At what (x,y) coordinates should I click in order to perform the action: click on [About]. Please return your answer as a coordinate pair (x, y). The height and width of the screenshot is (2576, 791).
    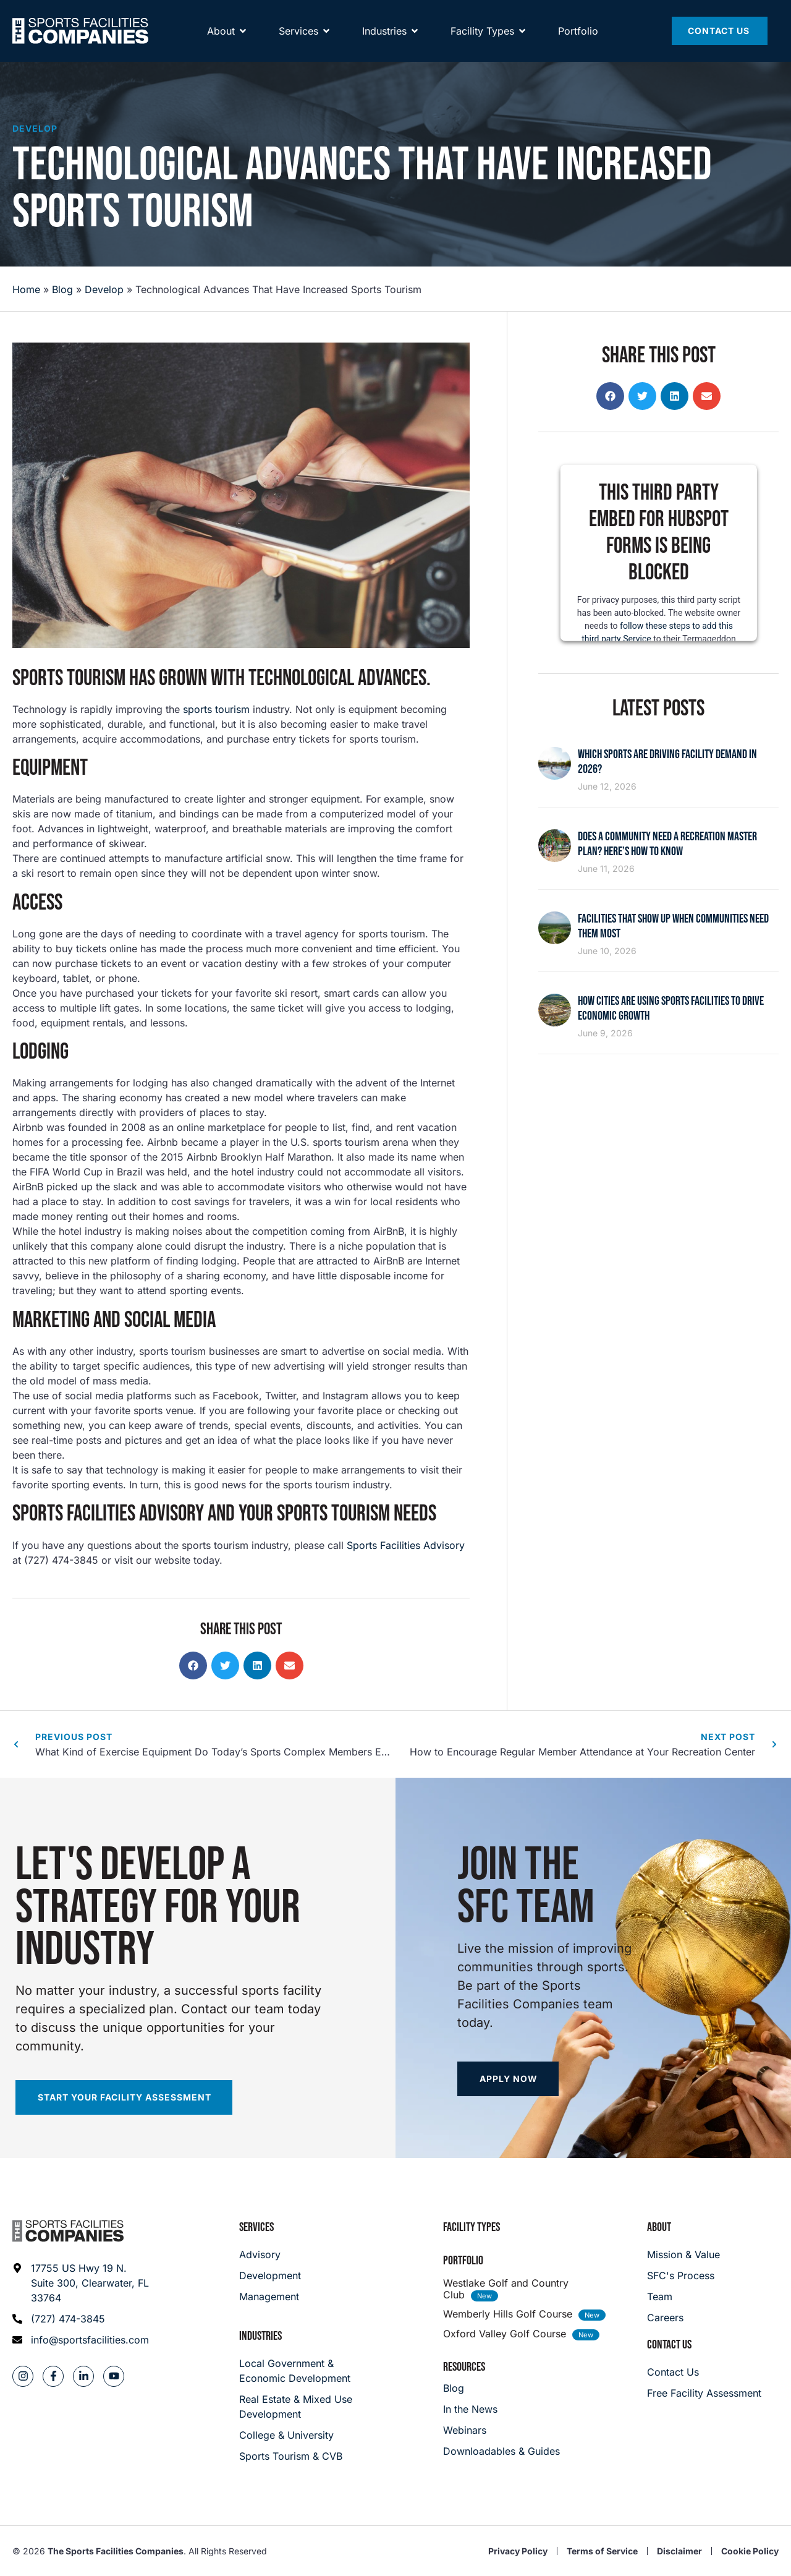
    Looking at the image, I should click on (221, 55).